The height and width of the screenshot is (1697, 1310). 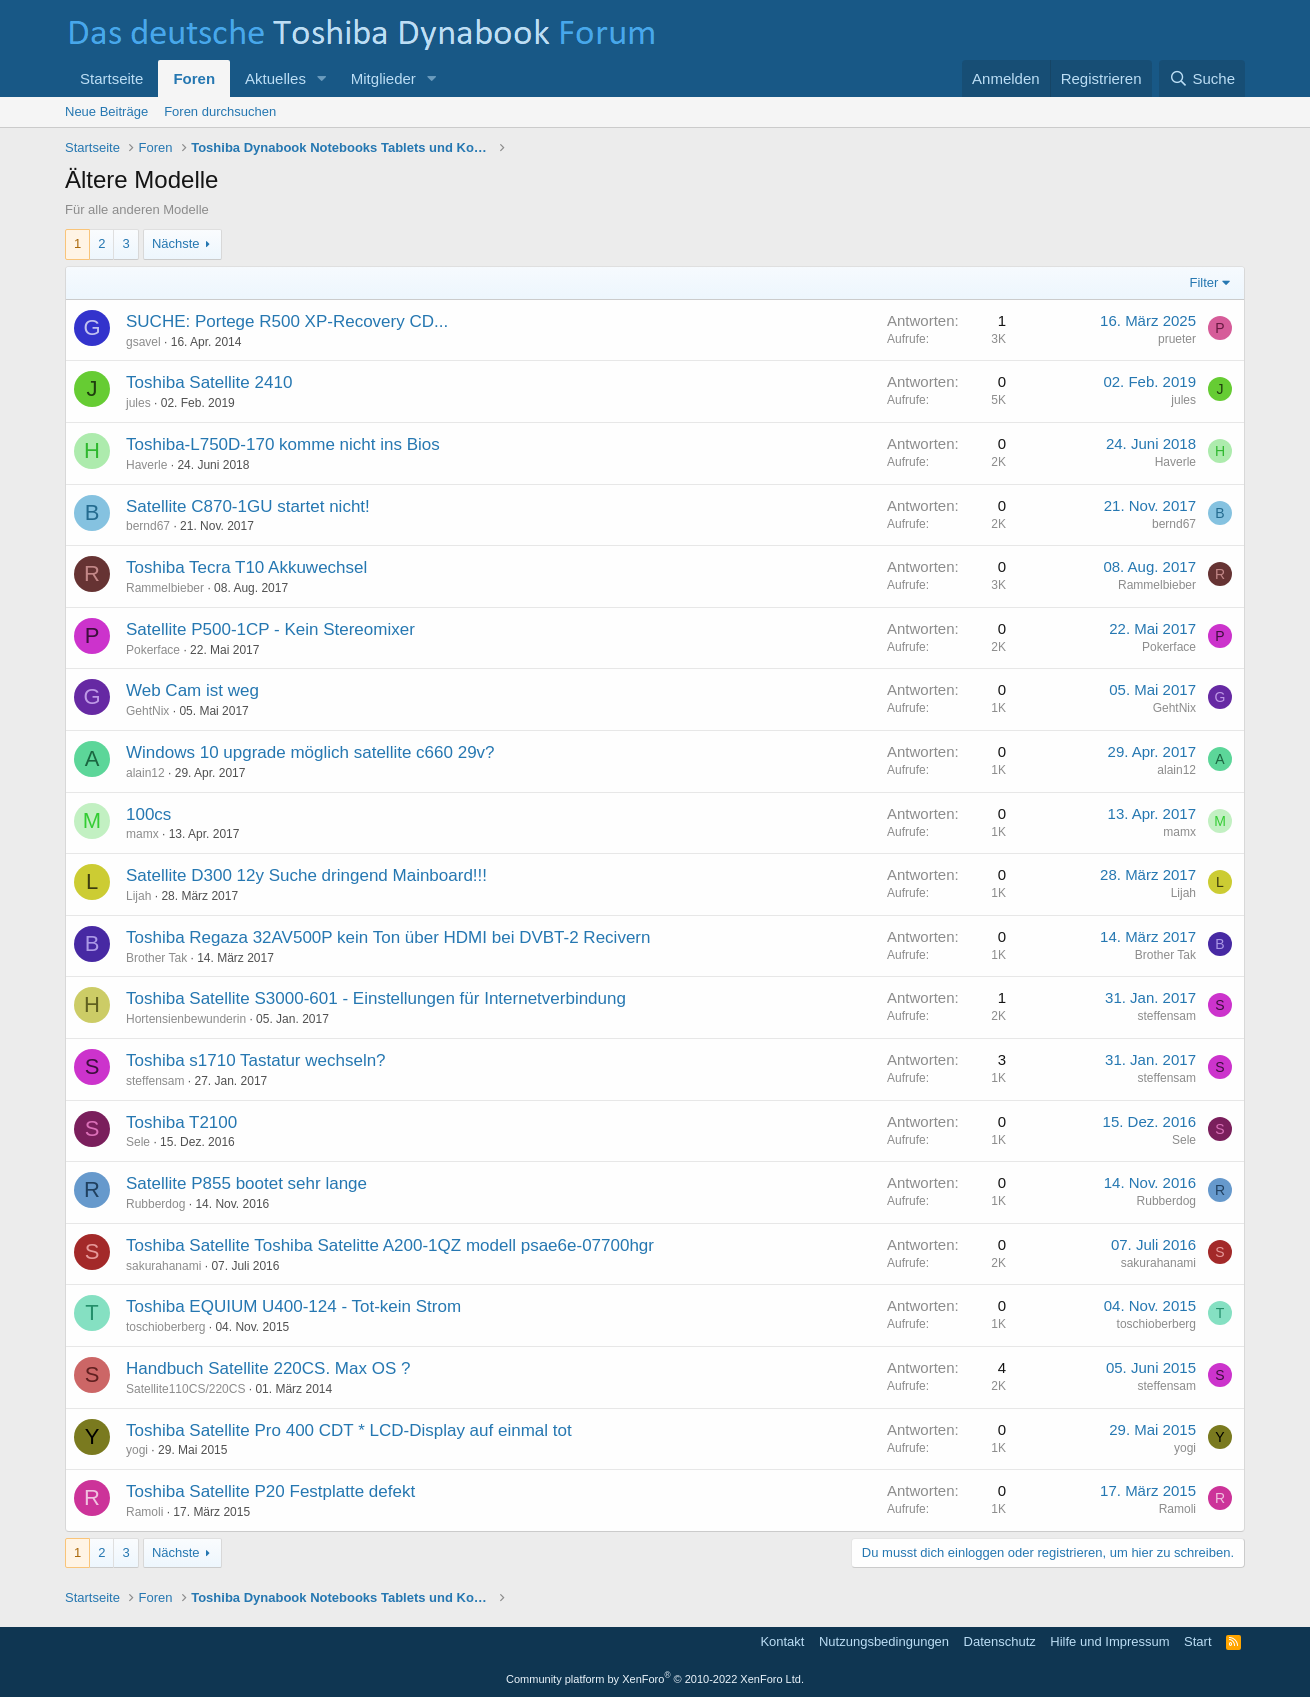 I want to click on Neue Beiträge, so click(x=106, y=111).